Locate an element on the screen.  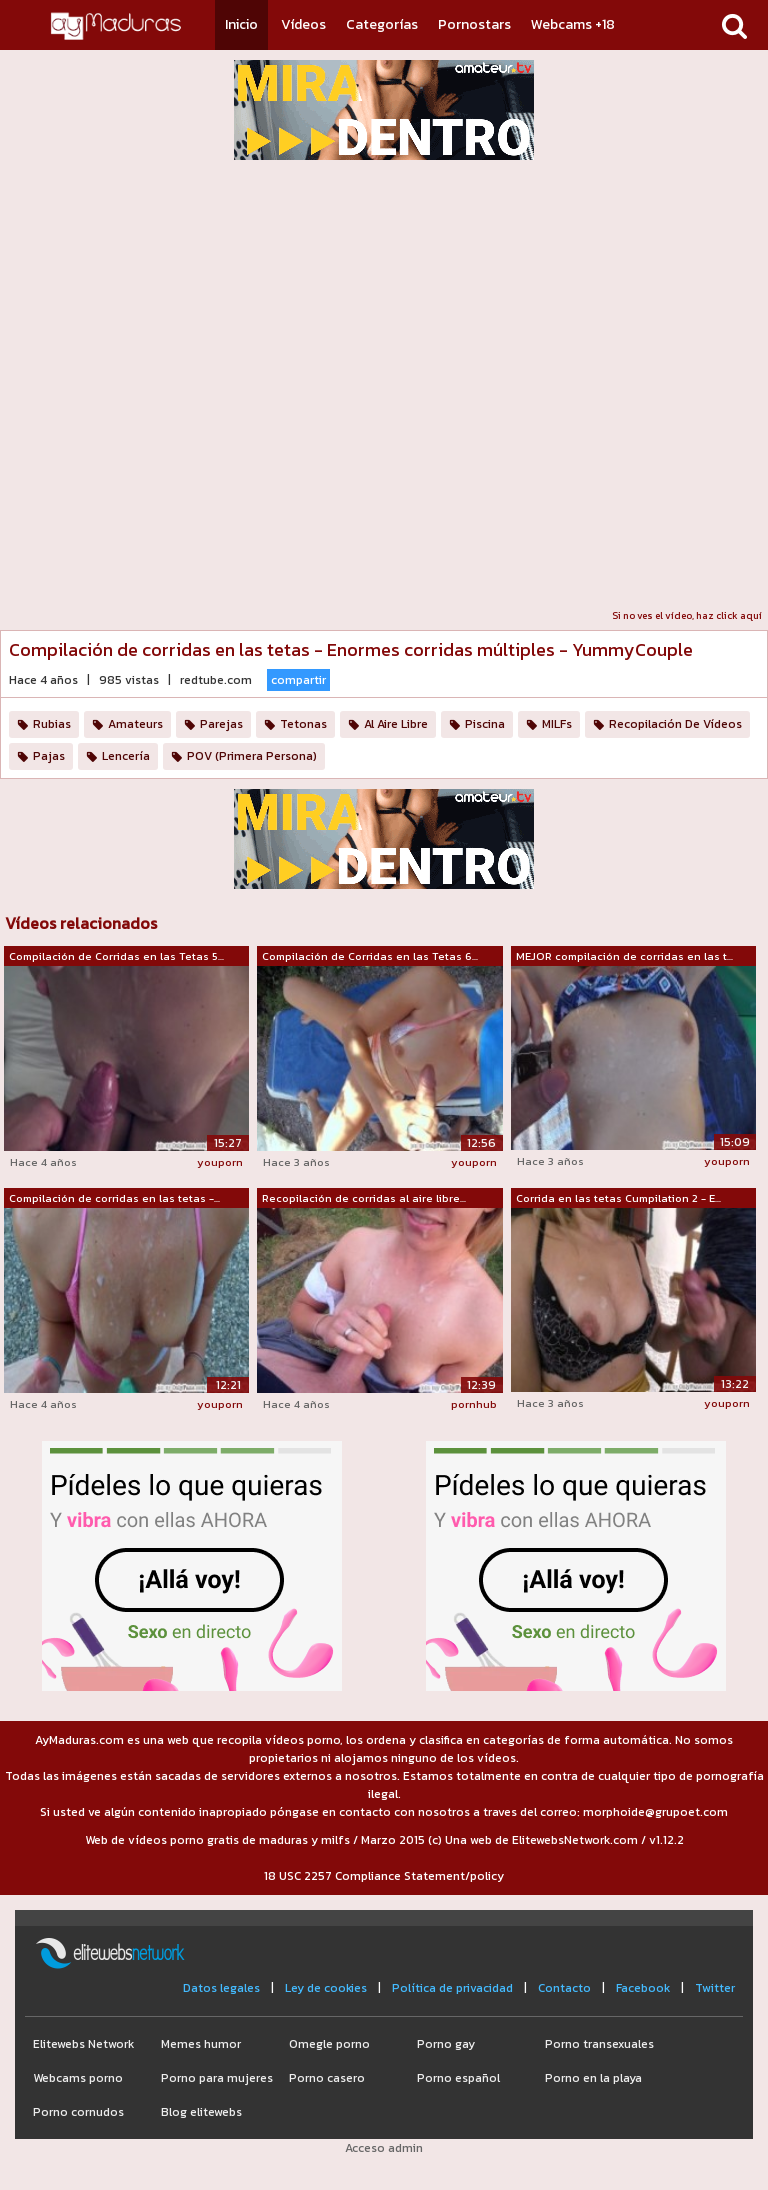
Piscina is located at coordinates (485, 724).